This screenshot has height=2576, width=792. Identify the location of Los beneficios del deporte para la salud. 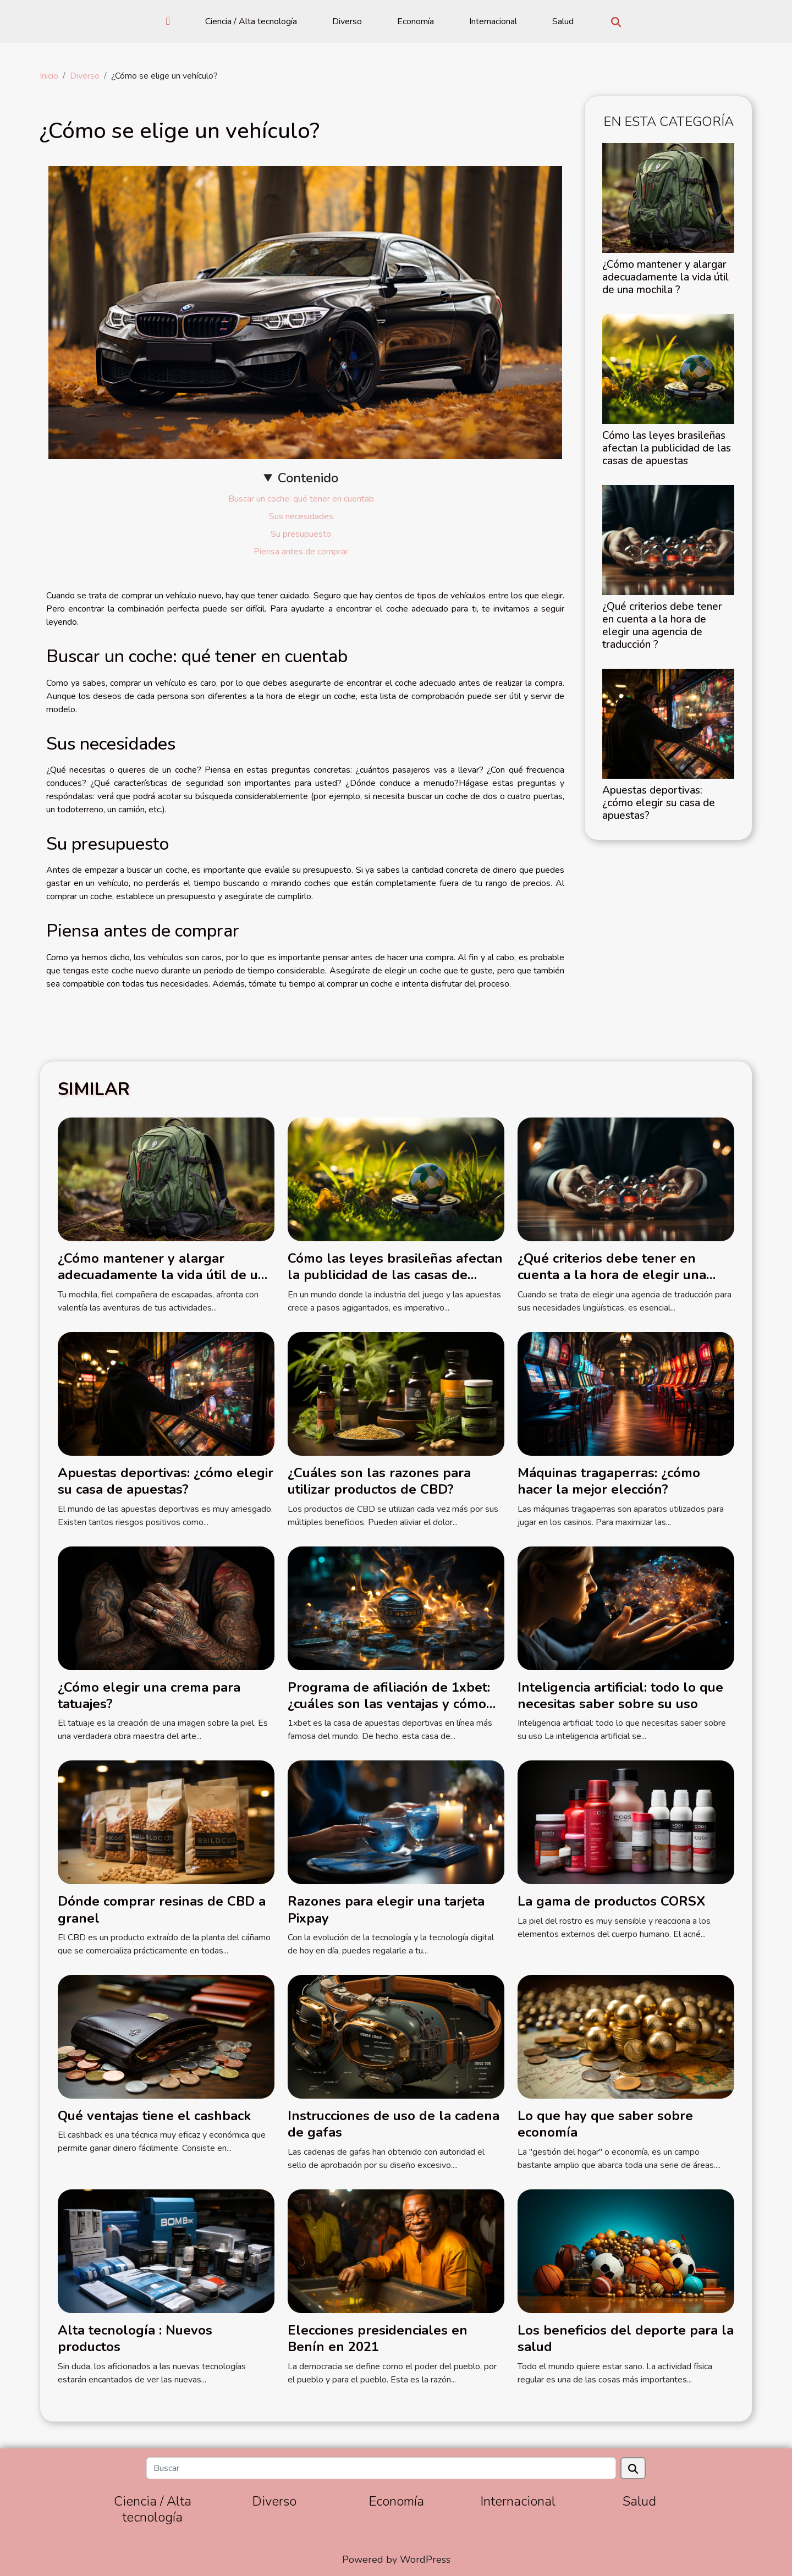
(626, 2338).